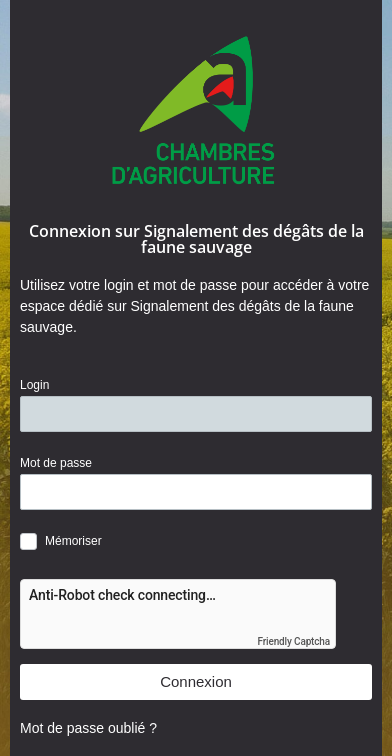 The height and width of the screenshot is (756, 392). I want to click on Friendly Captcha, so click(293, 641).